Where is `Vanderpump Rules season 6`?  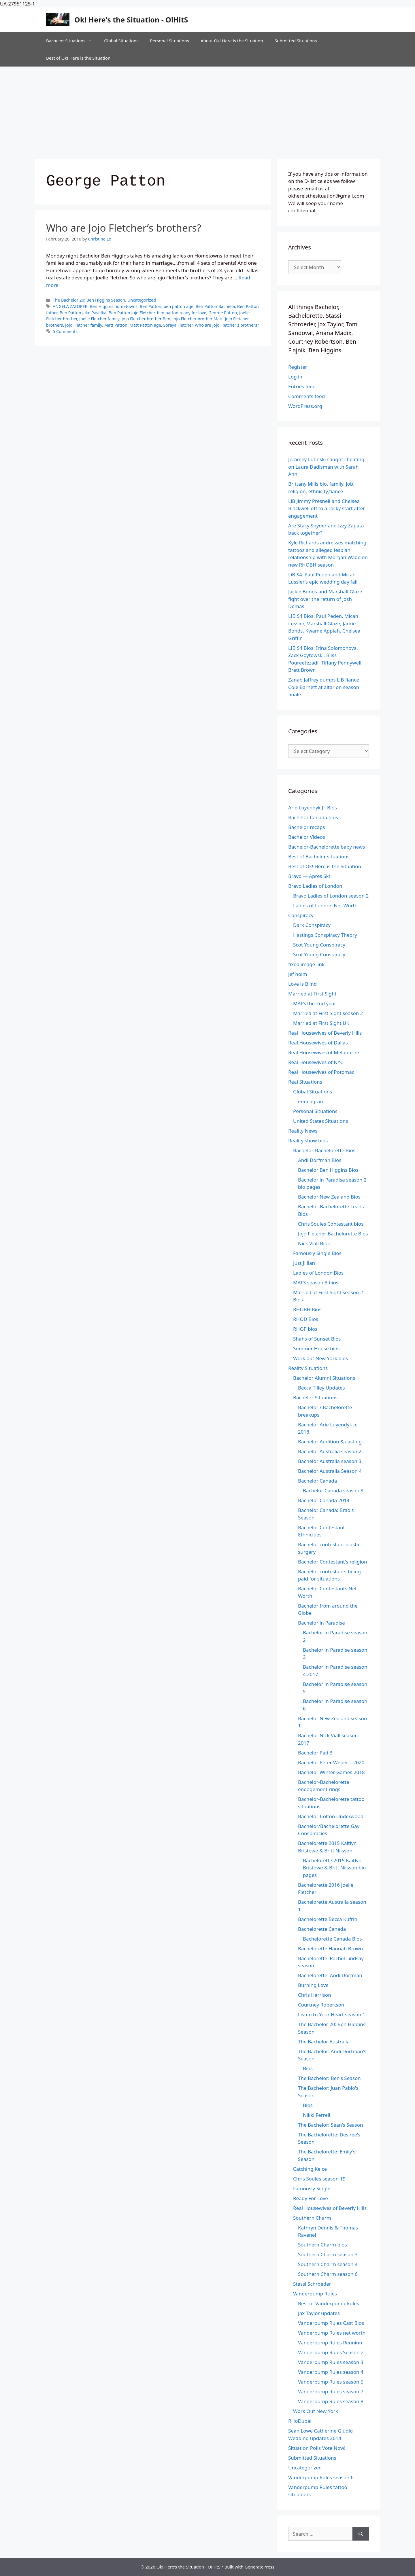
Vanderpump Rules season 6 is located at coordinates (321, 2477).